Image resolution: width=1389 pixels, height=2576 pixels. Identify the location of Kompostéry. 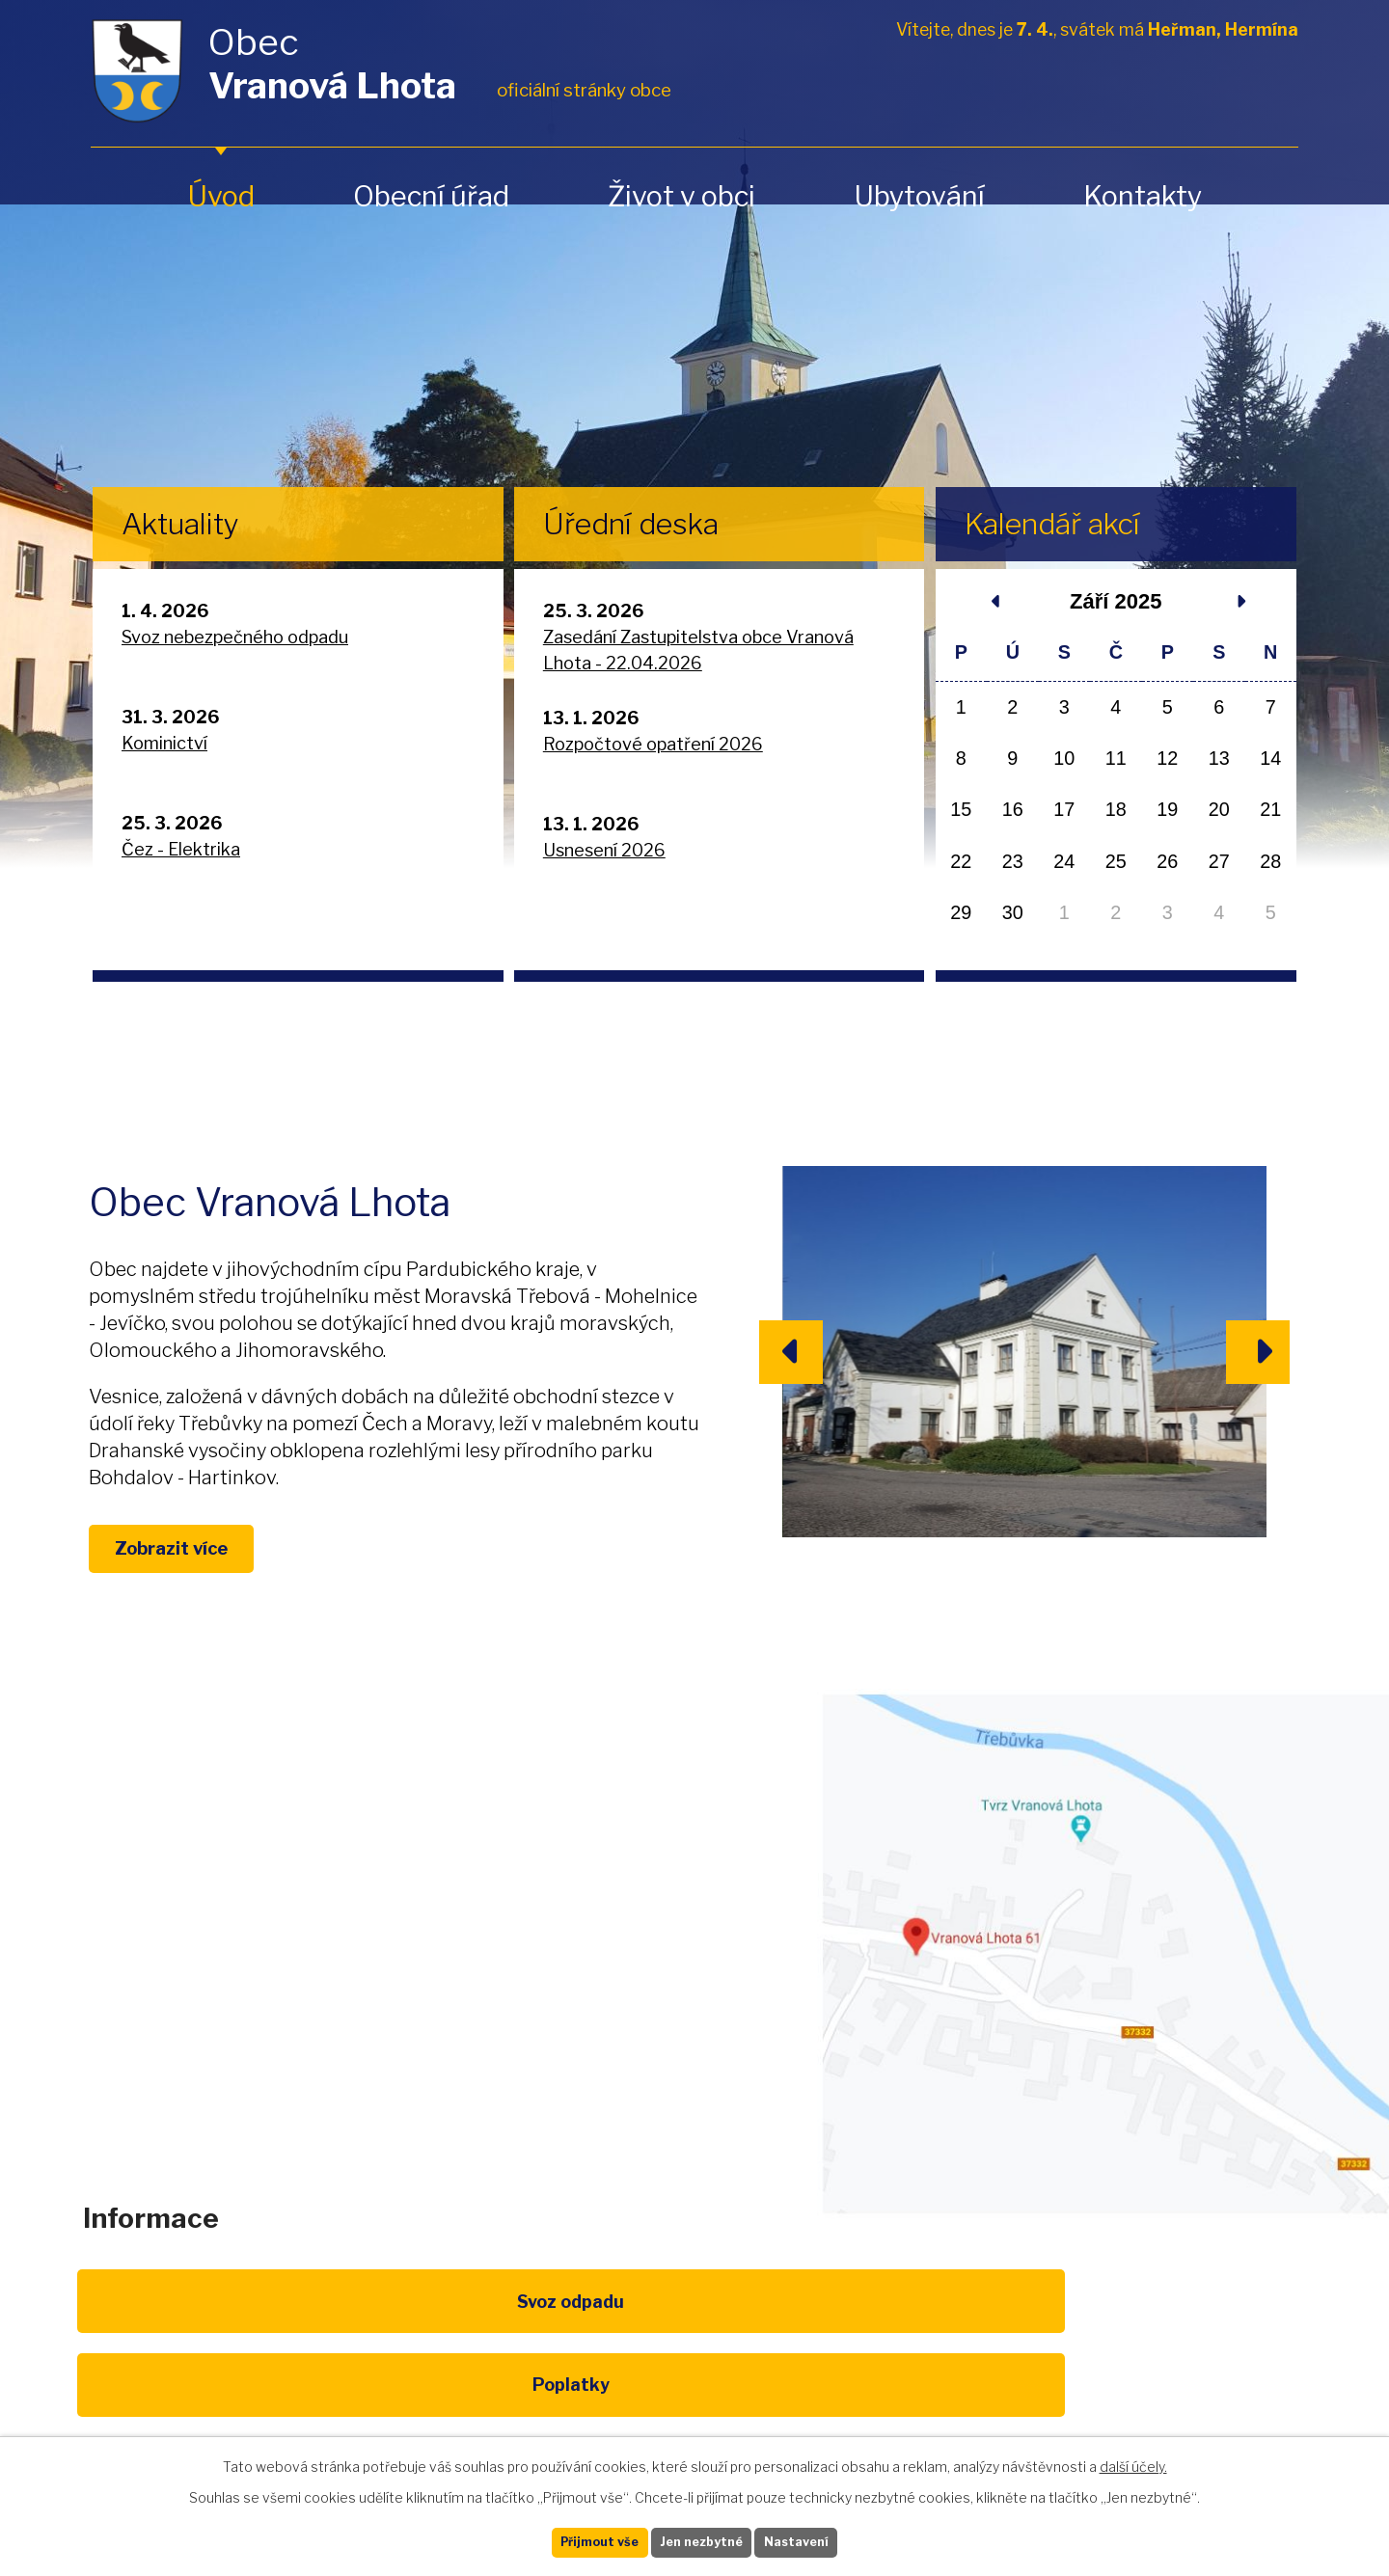
(872, 2375).